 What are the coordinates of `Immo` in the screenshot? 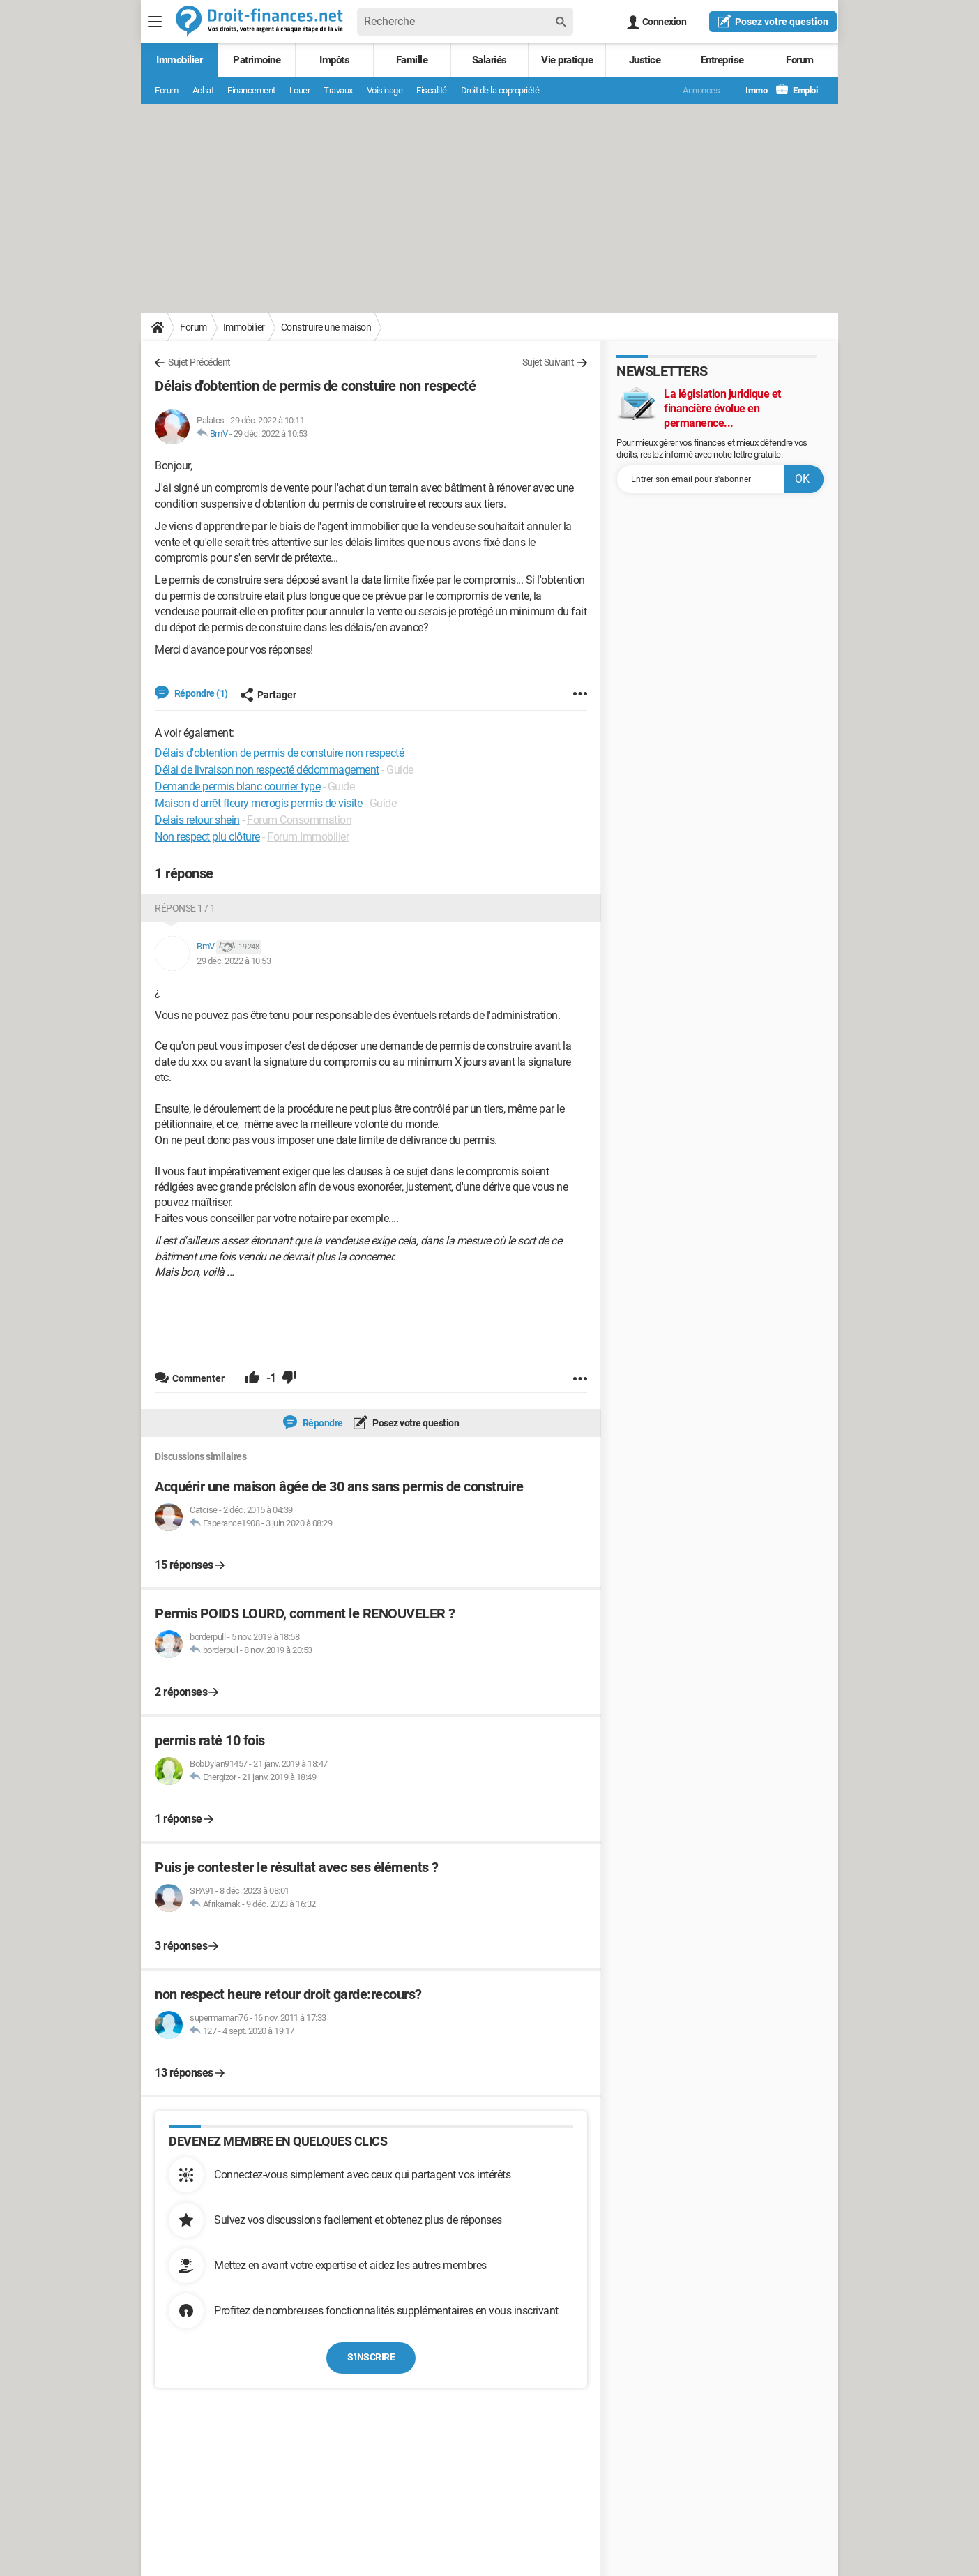 It's located at (749, 90).